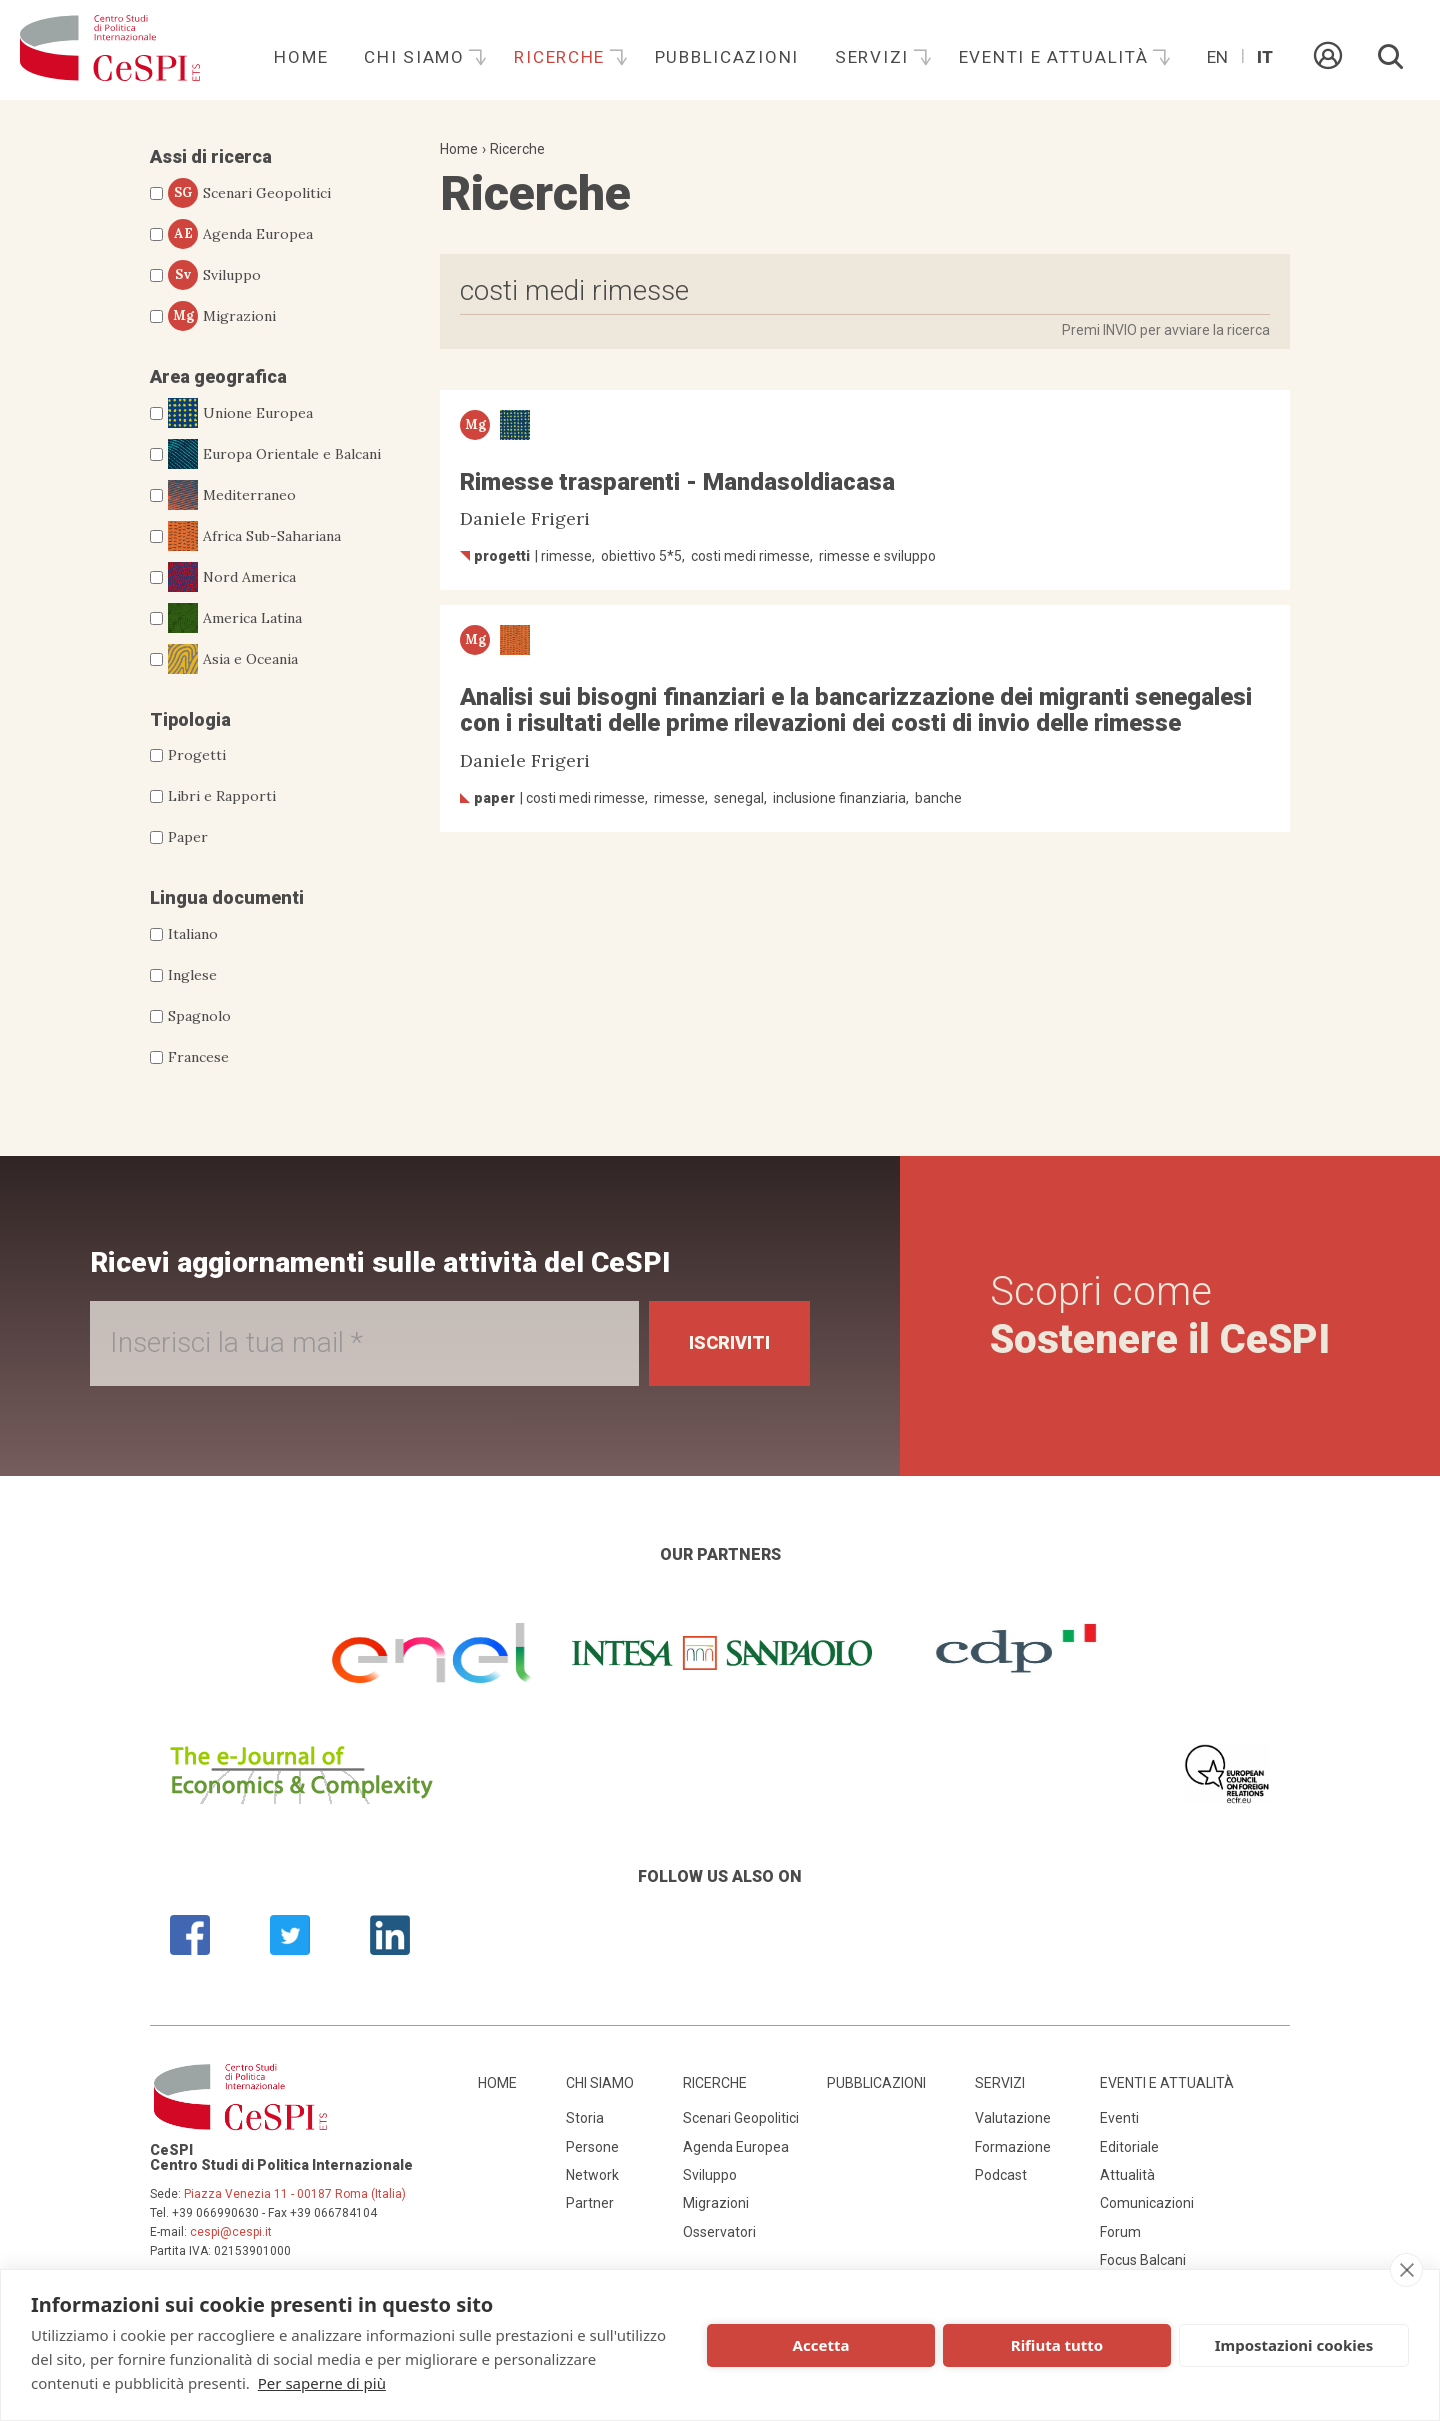  I want to click on Storia, so click(585, 2118).